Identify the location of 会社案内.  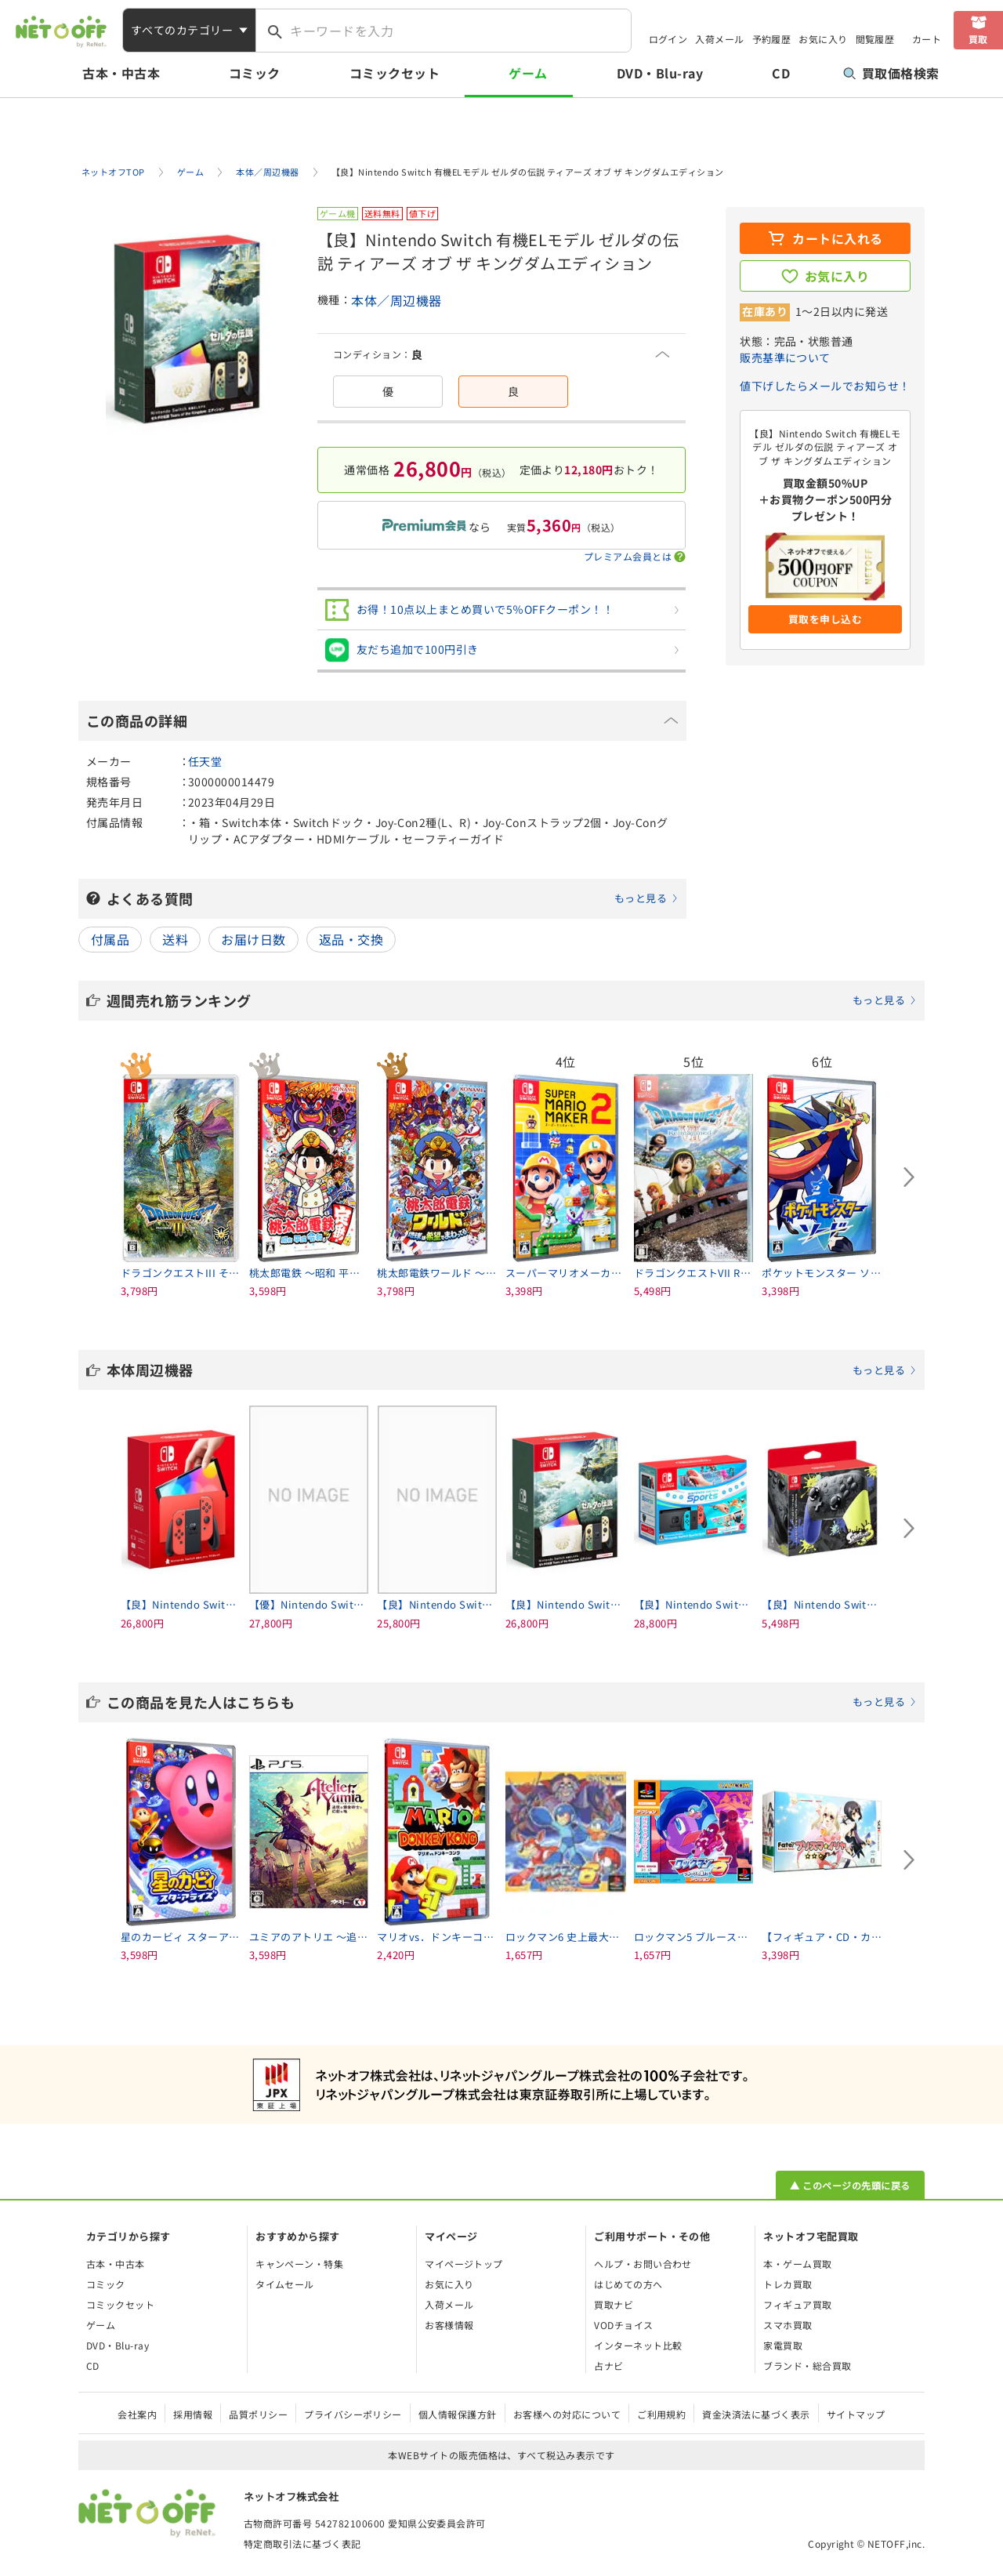
(137, 2414).